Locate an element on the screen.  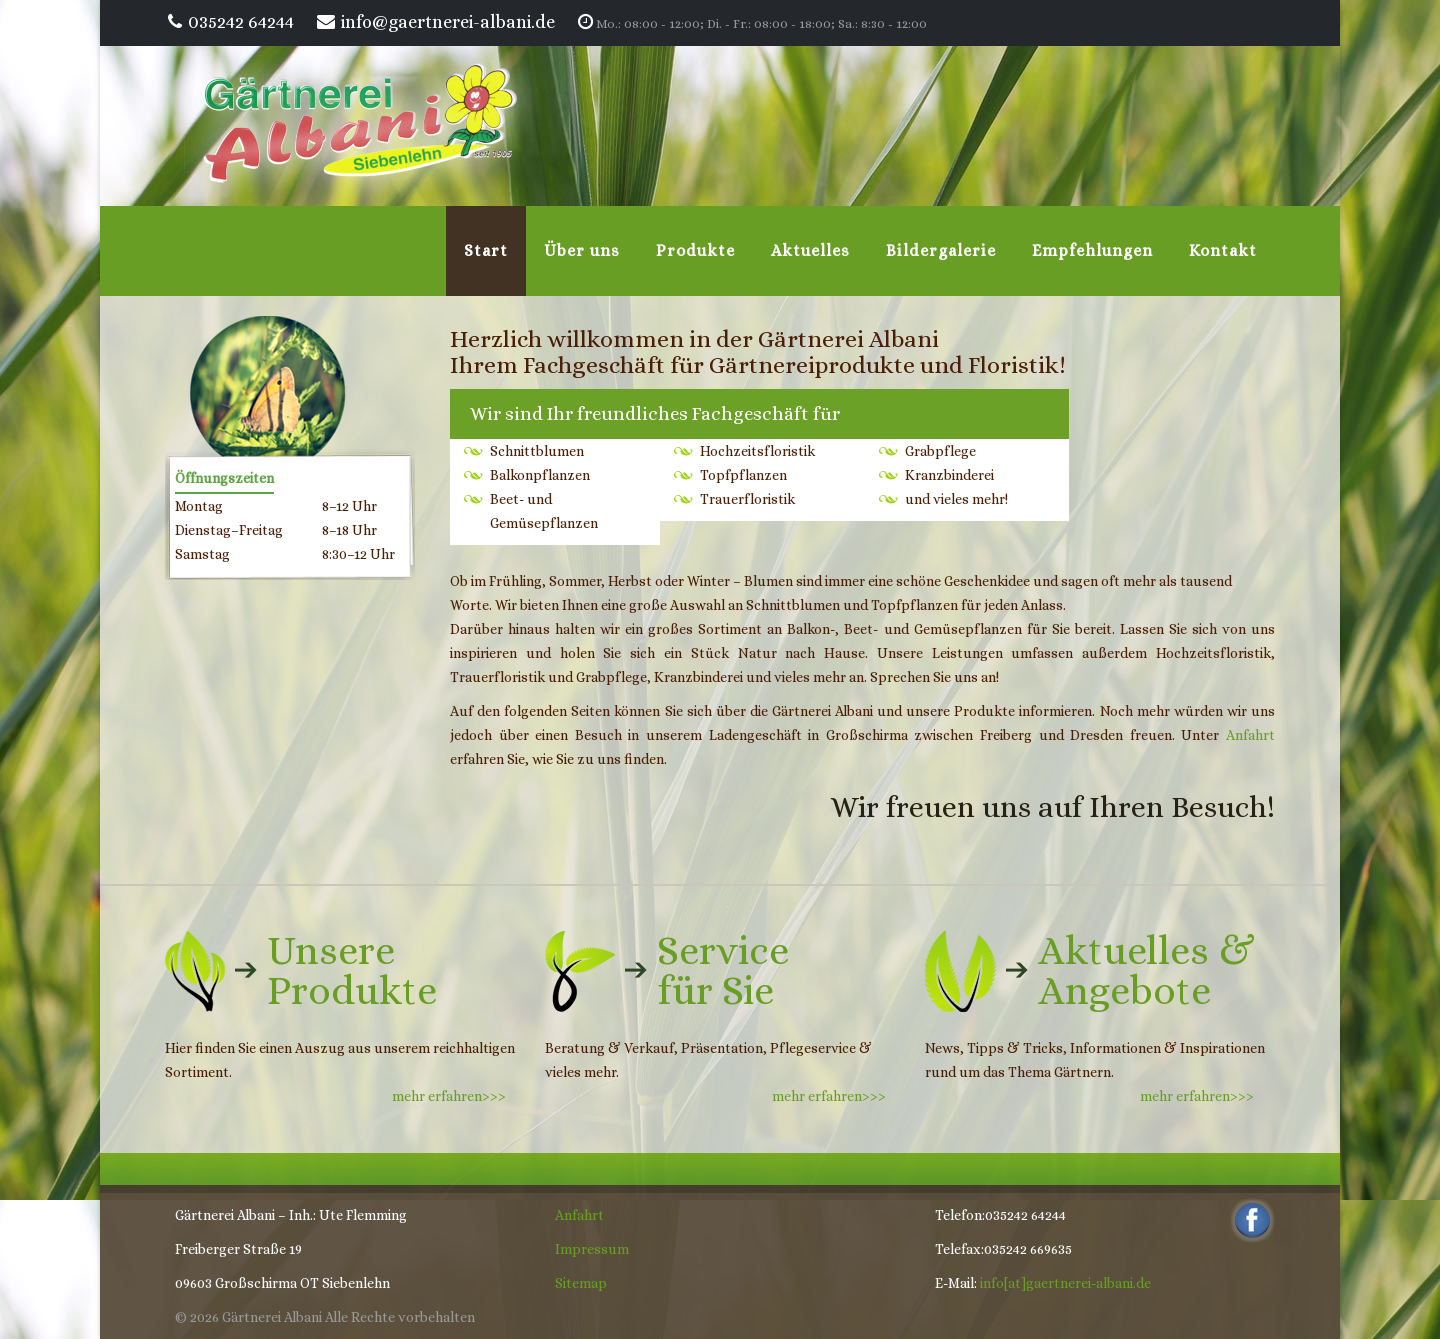
Impressum is located at coordinates (592, 1249).